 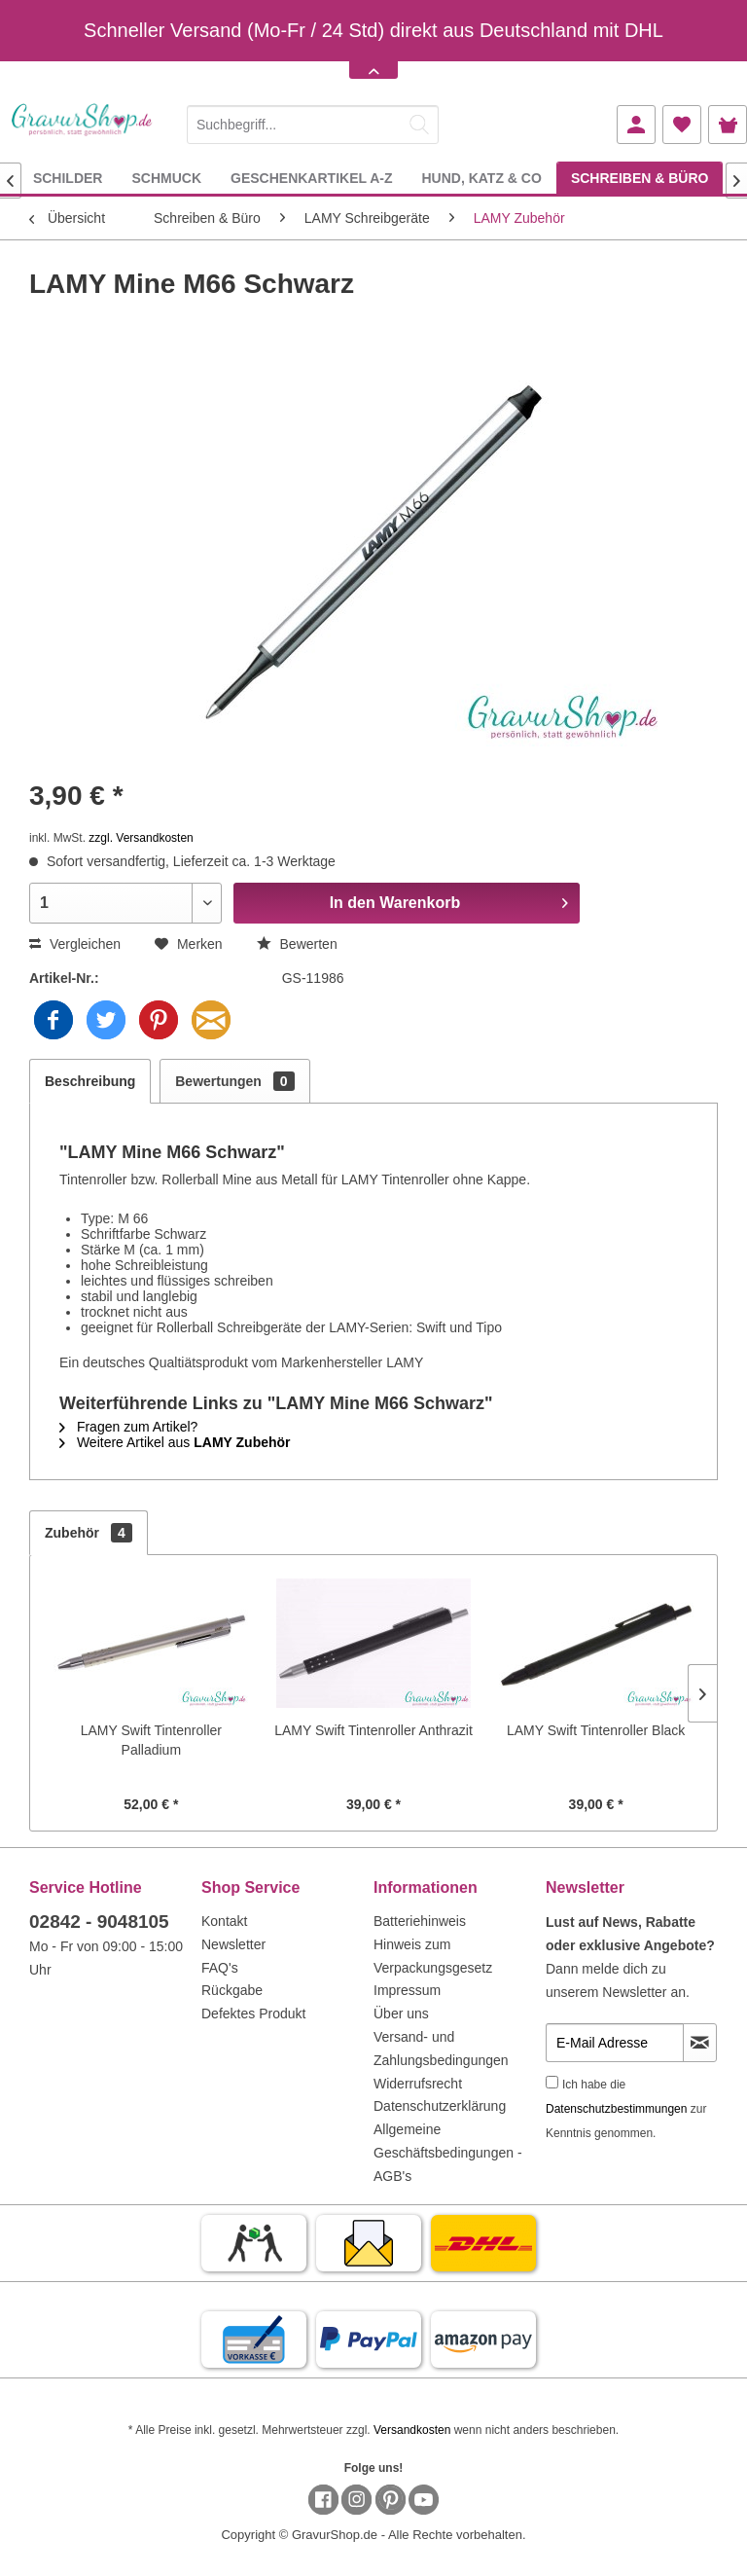 What do you see at coordinates (373, 1730) in the screenshot?
I see `LAMY Swift Tintenroller Anthrazit` at bounding box center [373, 1730].